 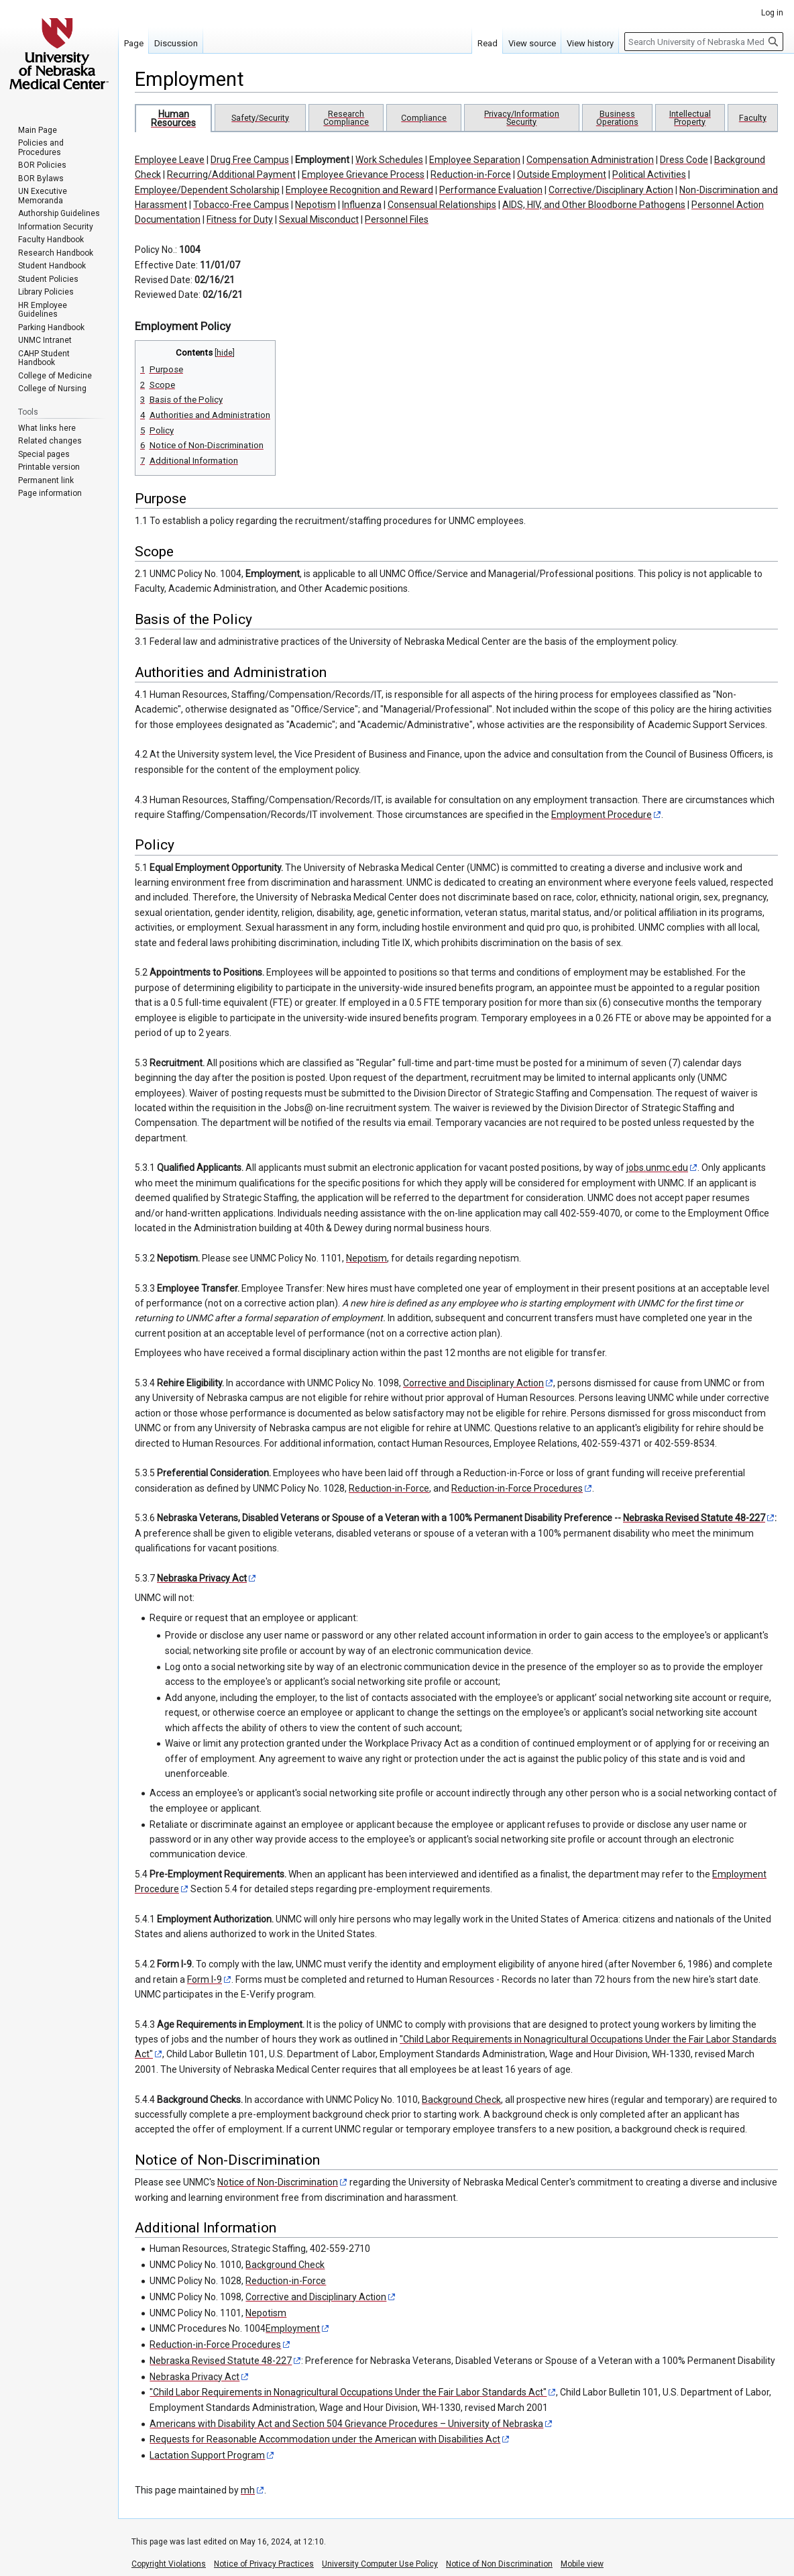 What do you see at coordinates (319, 219) in the screenshot?
I see `Sexual Misconduct` at bounding box center [319, 219].